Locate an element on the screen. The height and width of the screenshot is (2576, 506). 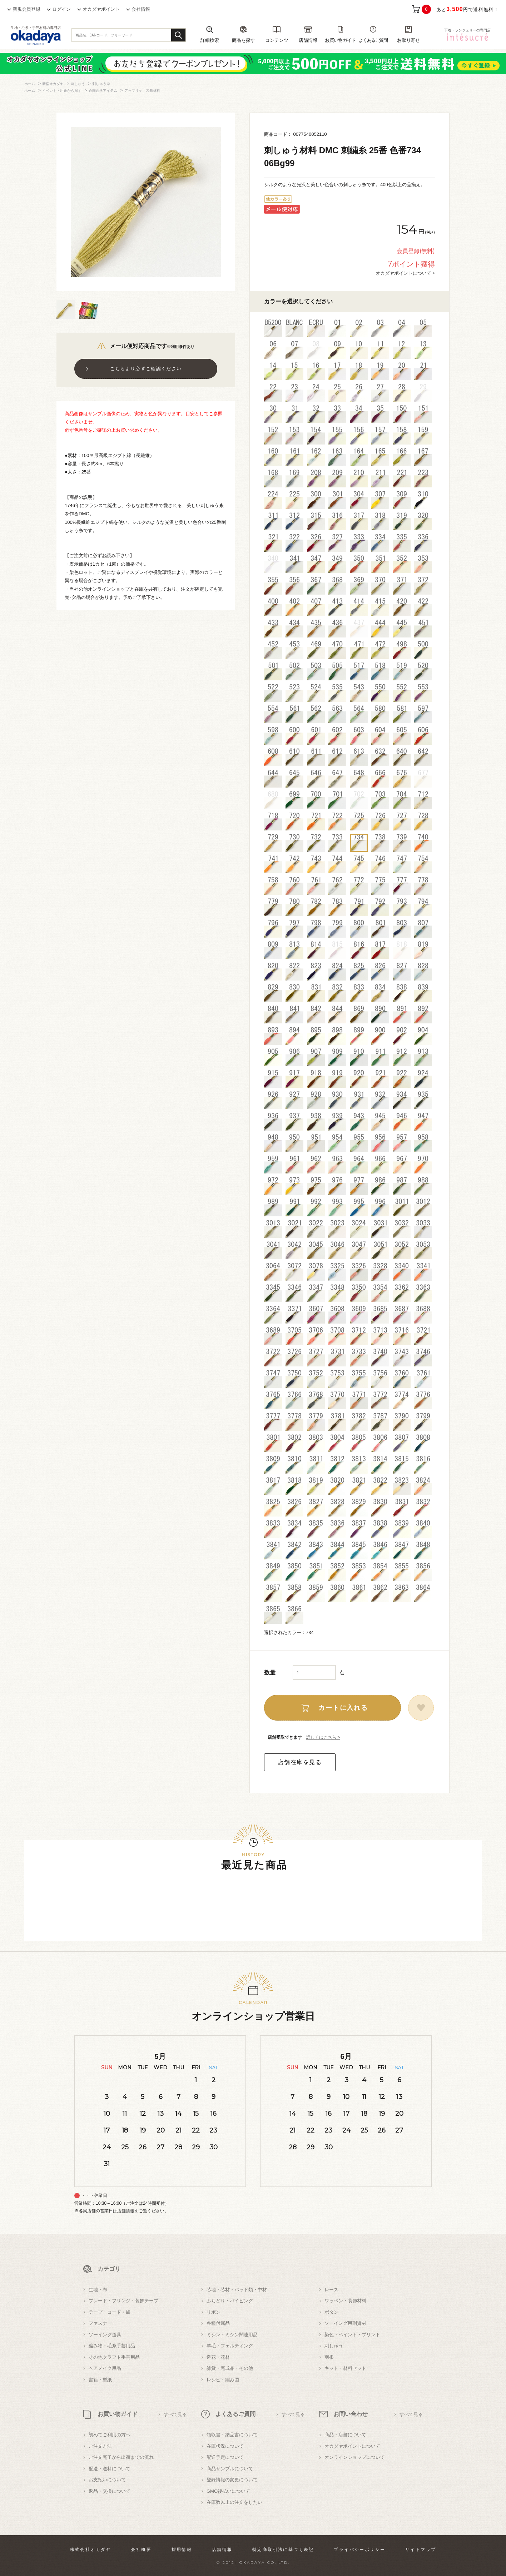
カートに入れる is located at coordinates (343, 1707).